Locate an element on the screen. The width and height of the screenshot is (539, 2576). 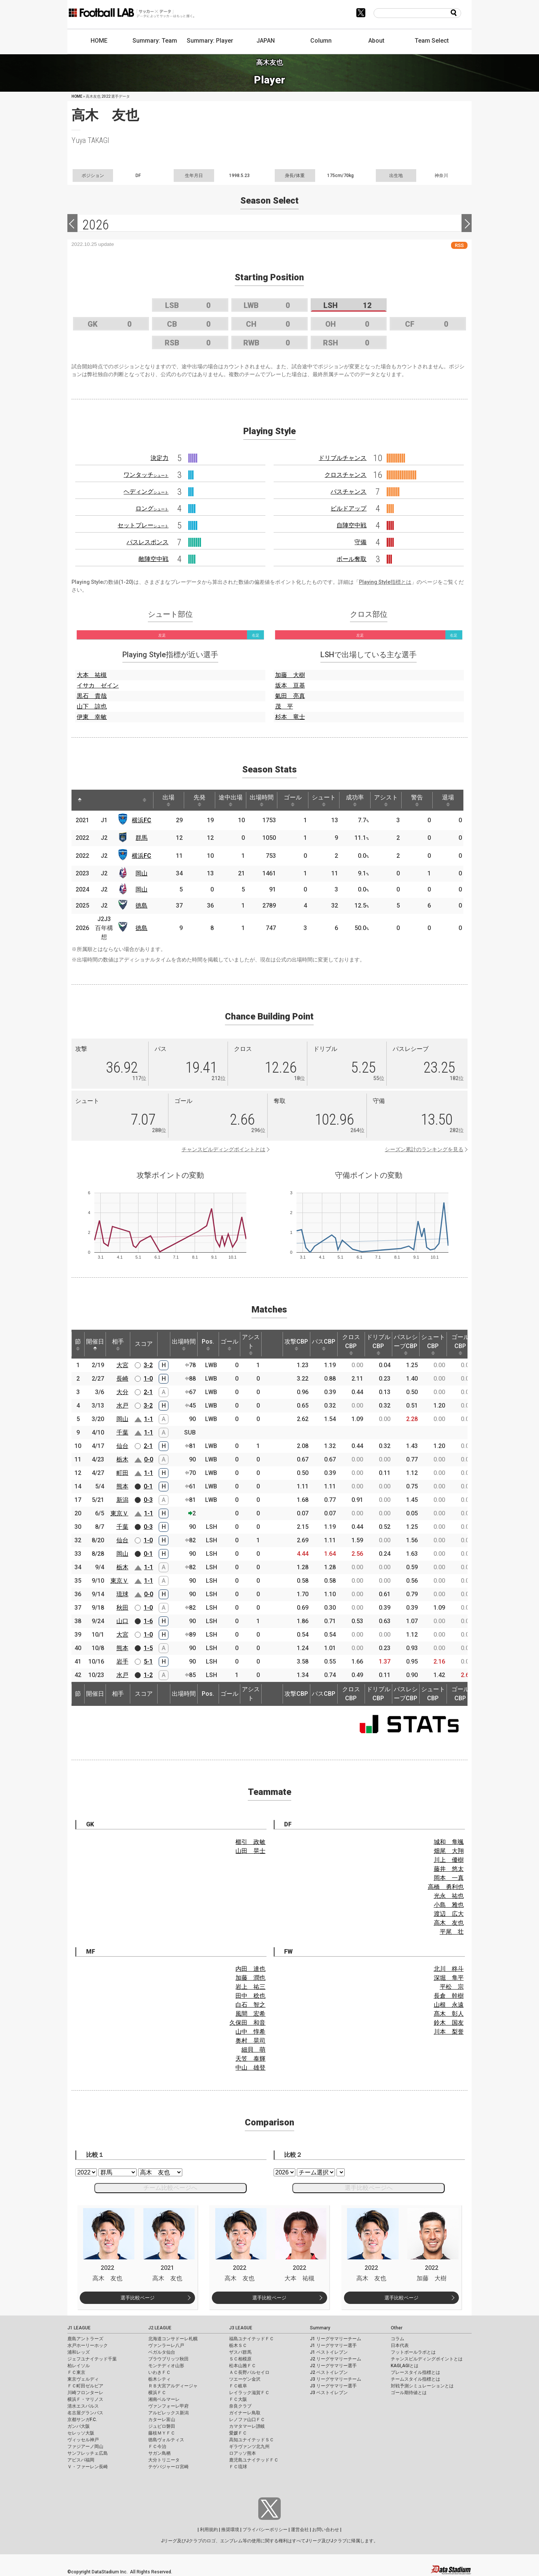
久保田 和音 is located at coordinates (247, 2022).